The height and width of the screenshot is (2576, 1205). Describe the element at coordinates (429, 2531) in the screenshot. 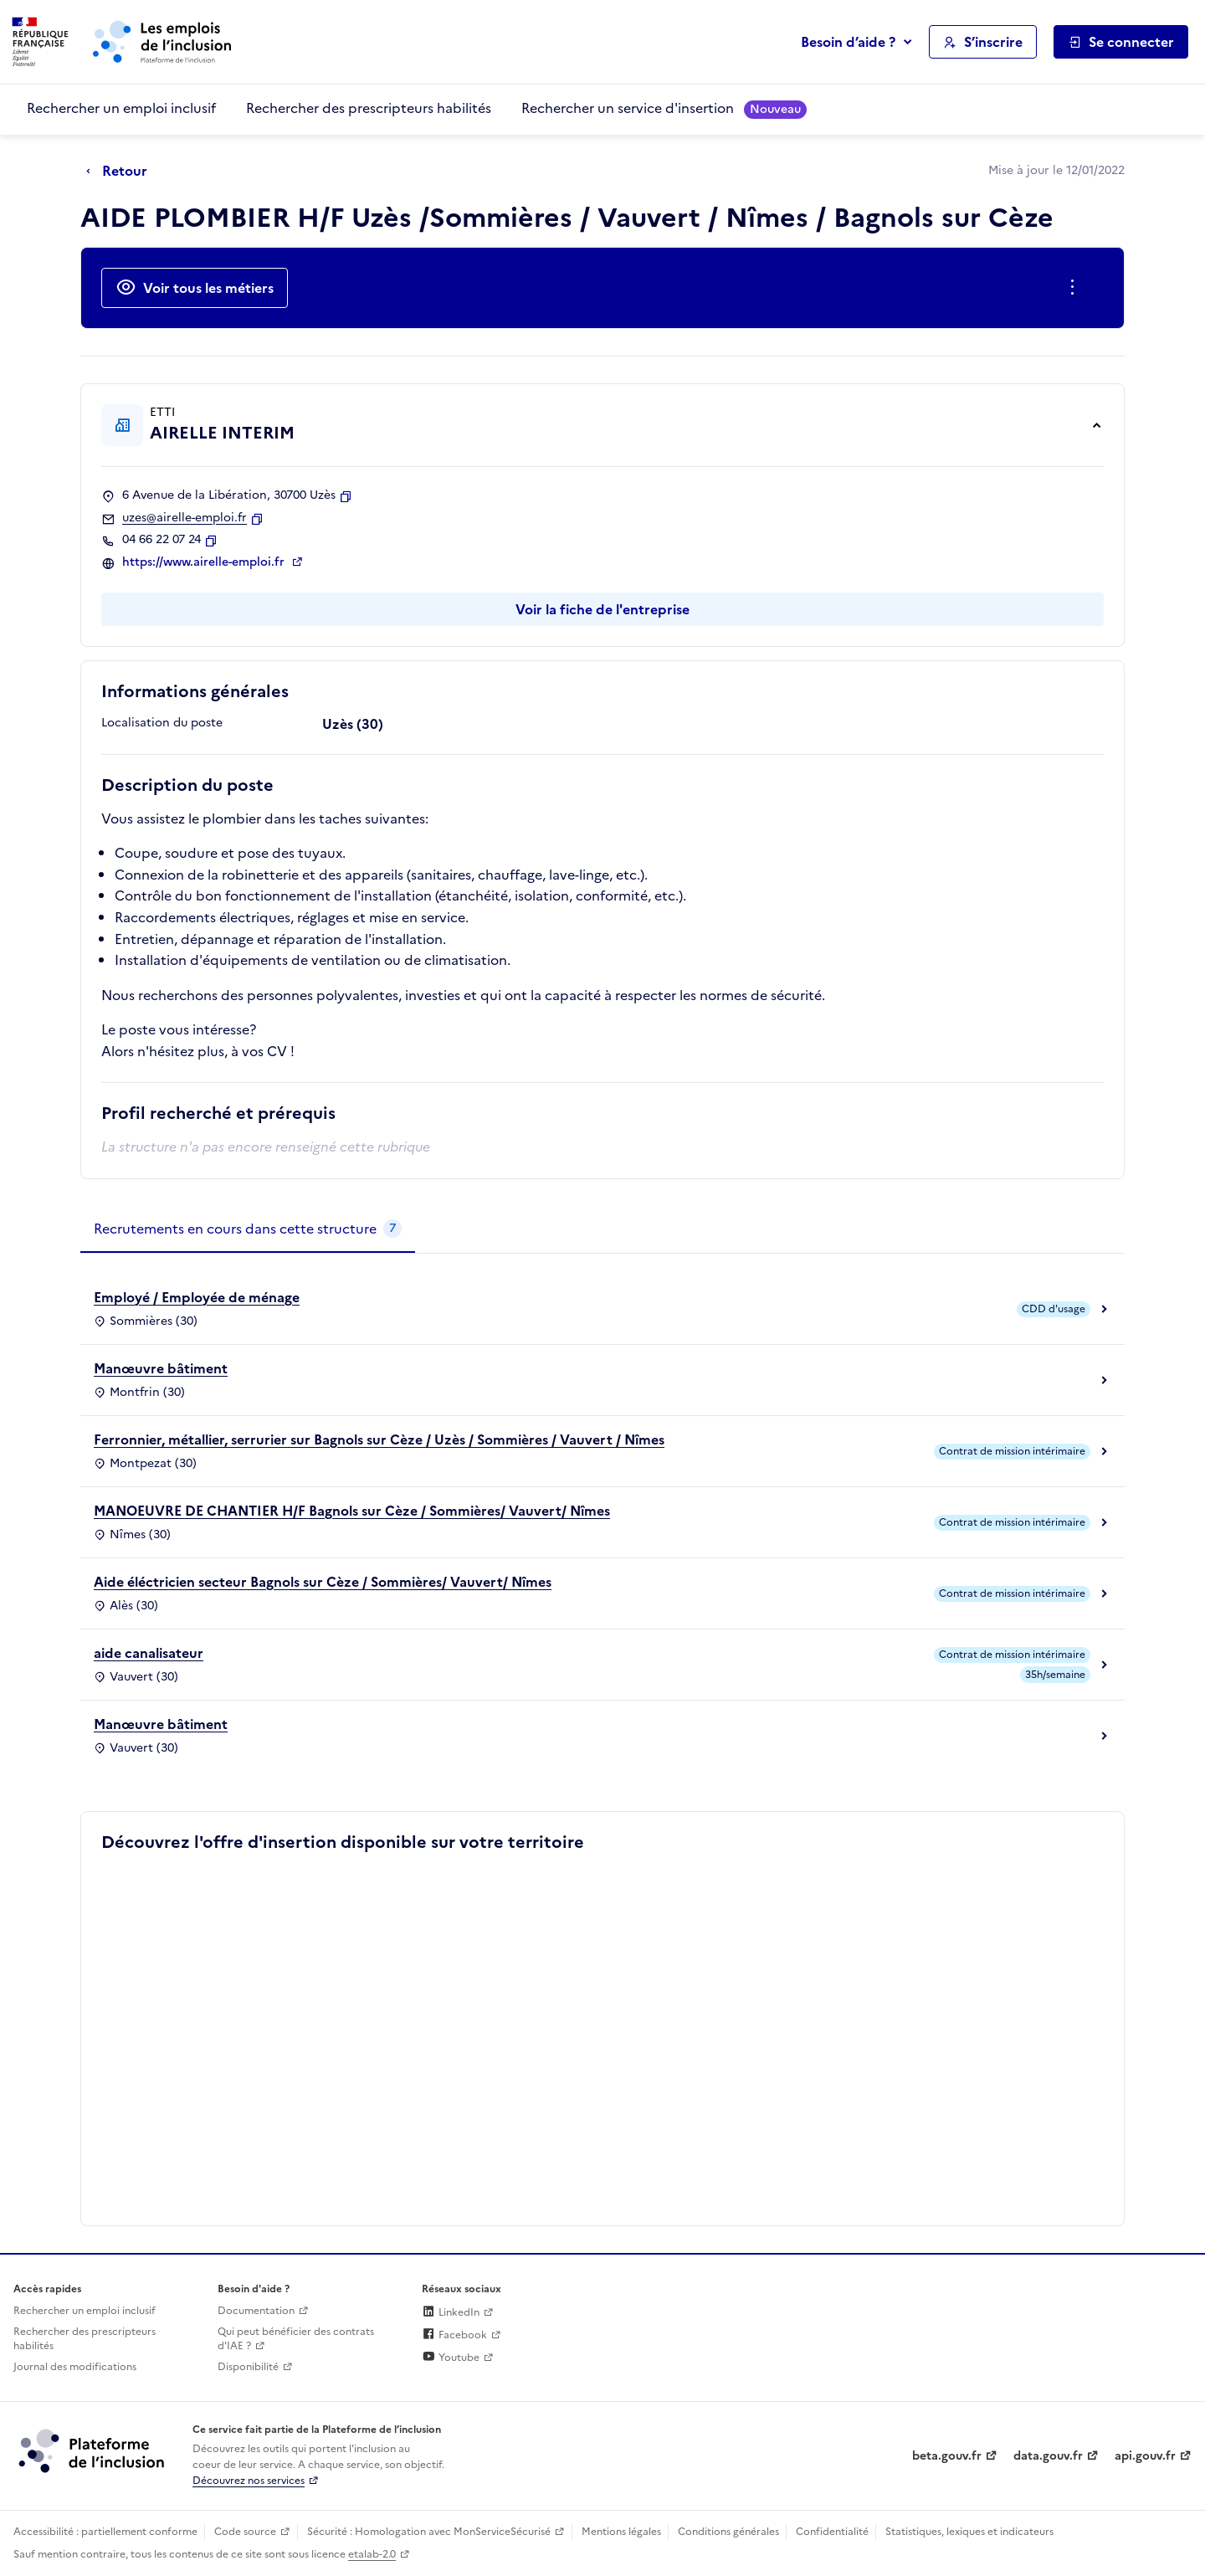

I see `Sécurité : Homologation avec MonServiceSécurisé` at that location.